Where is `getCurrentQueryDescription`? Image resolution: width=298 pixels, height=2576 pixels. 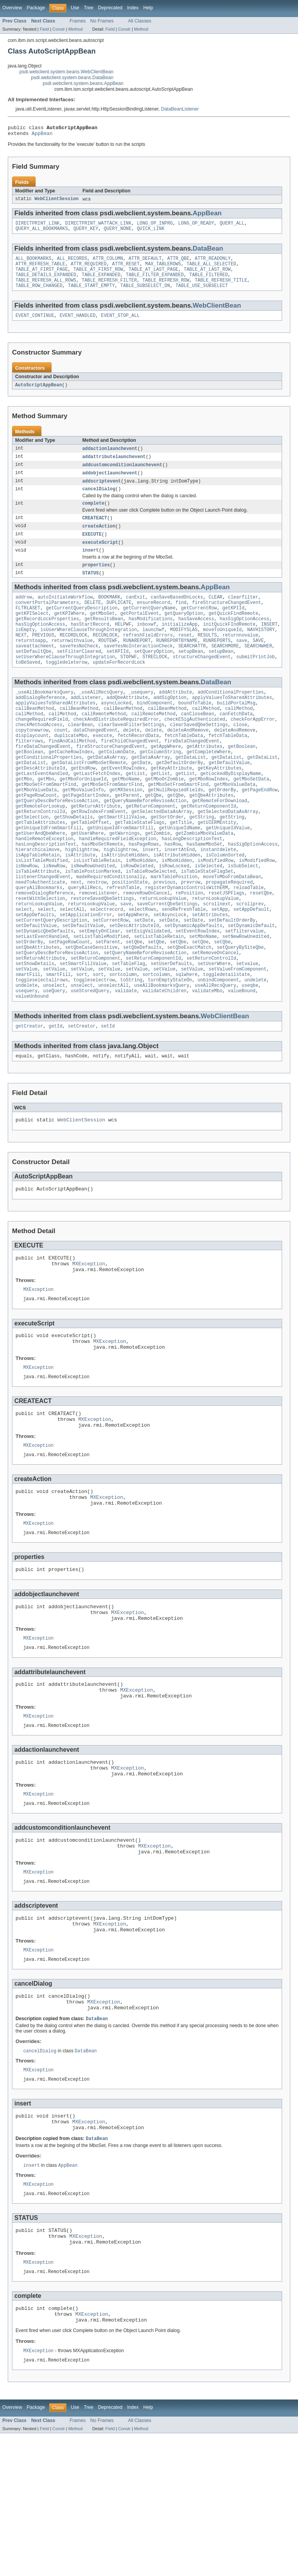 getCurrentQueryDescription is located at coordinates (82, 627).